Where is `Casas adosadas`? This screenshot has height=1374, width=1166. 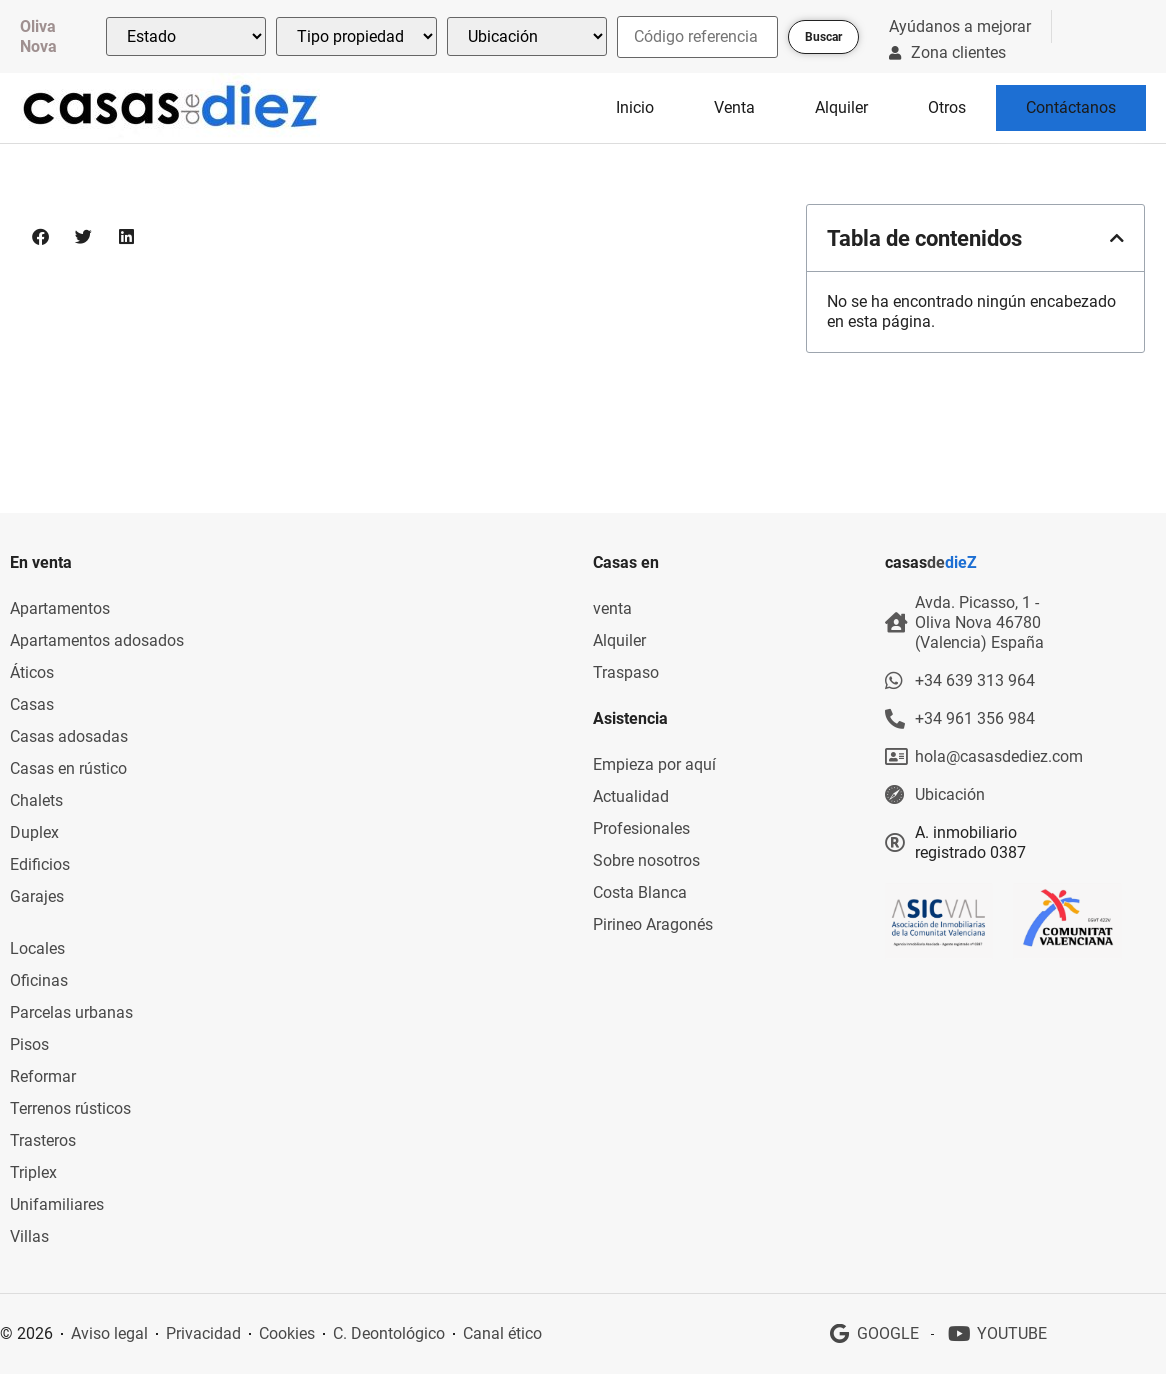
Casas adosadas is located at coordinates (69, 736).